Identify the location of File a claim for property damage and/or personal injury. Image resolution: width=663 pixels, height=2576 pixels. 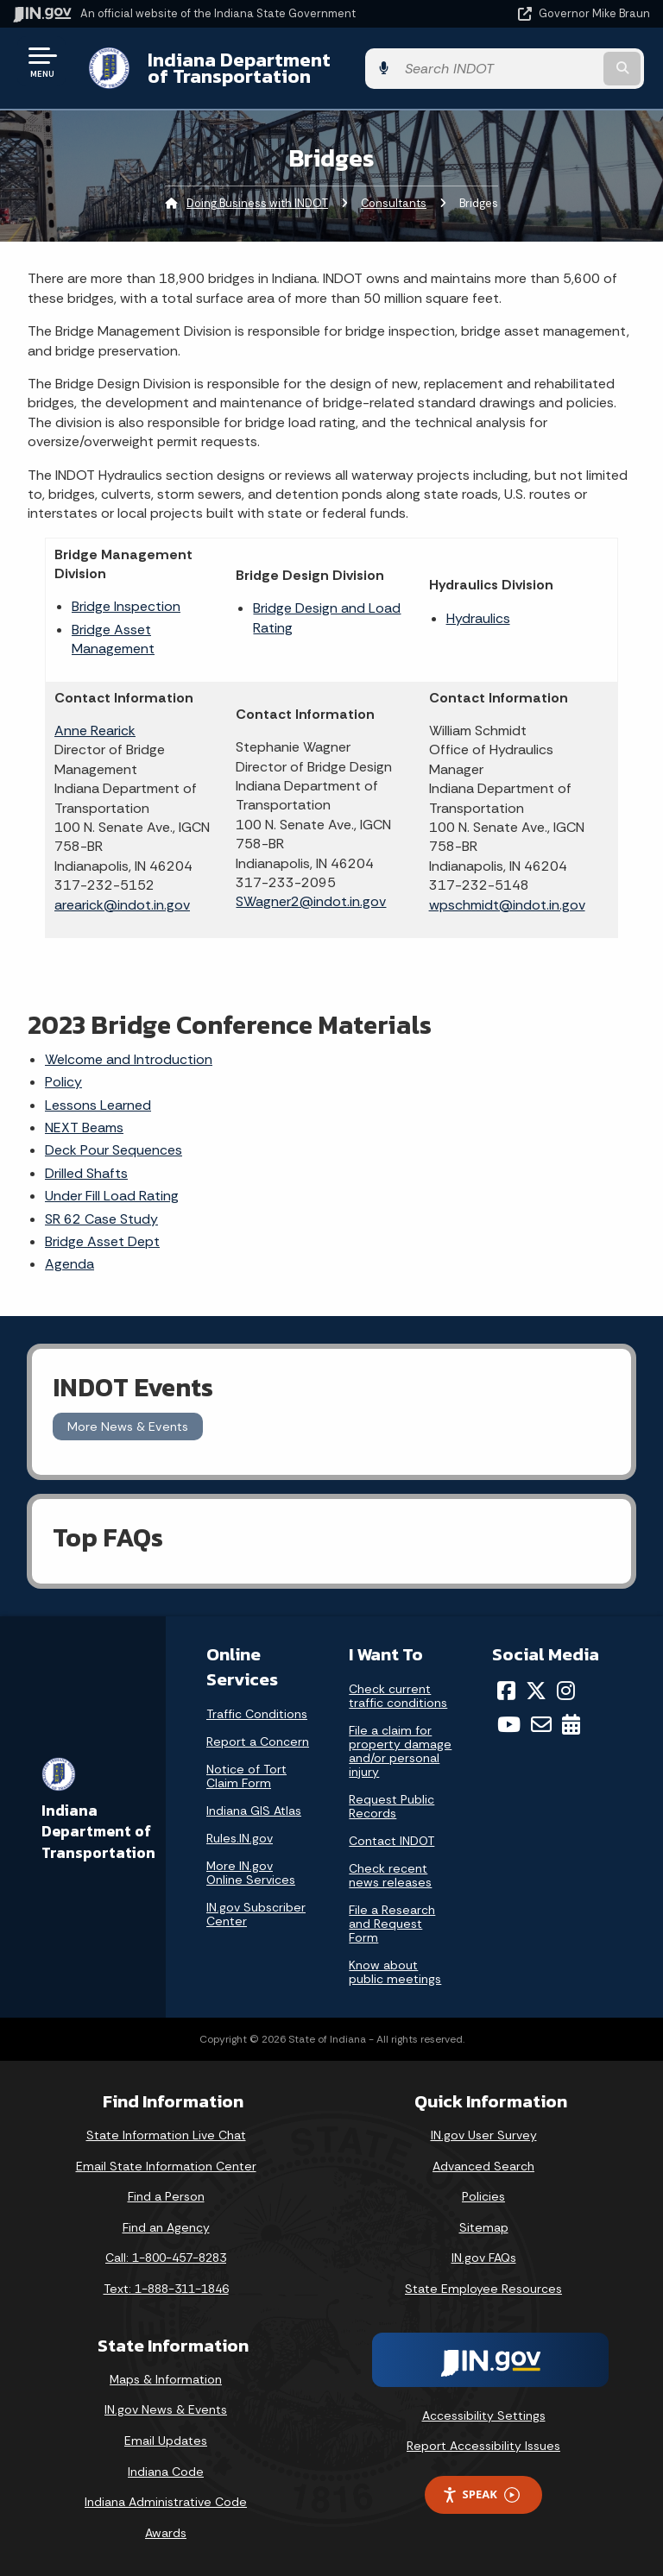
(400, 1751).